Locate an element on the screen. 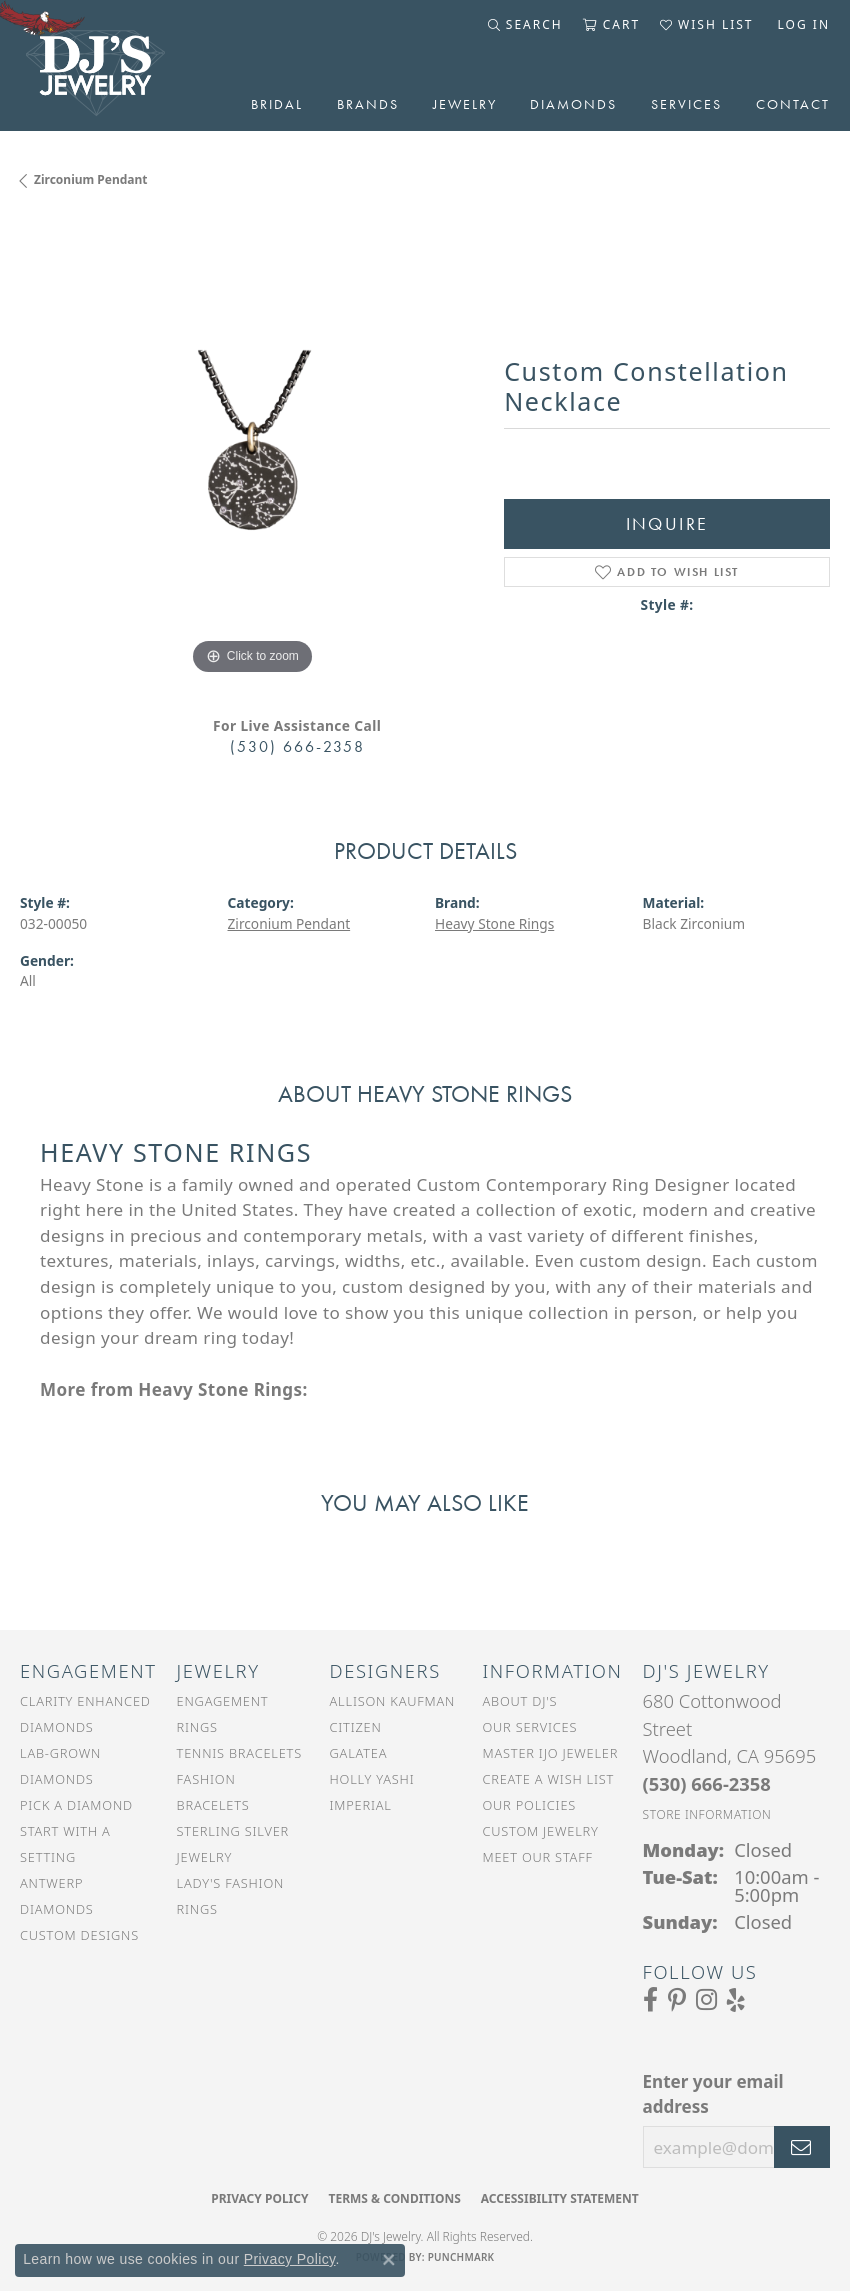 Image resolution: width=850 pixels, height=2292 pixels. Accessibility Statement is located at coordinates (560, 2198).